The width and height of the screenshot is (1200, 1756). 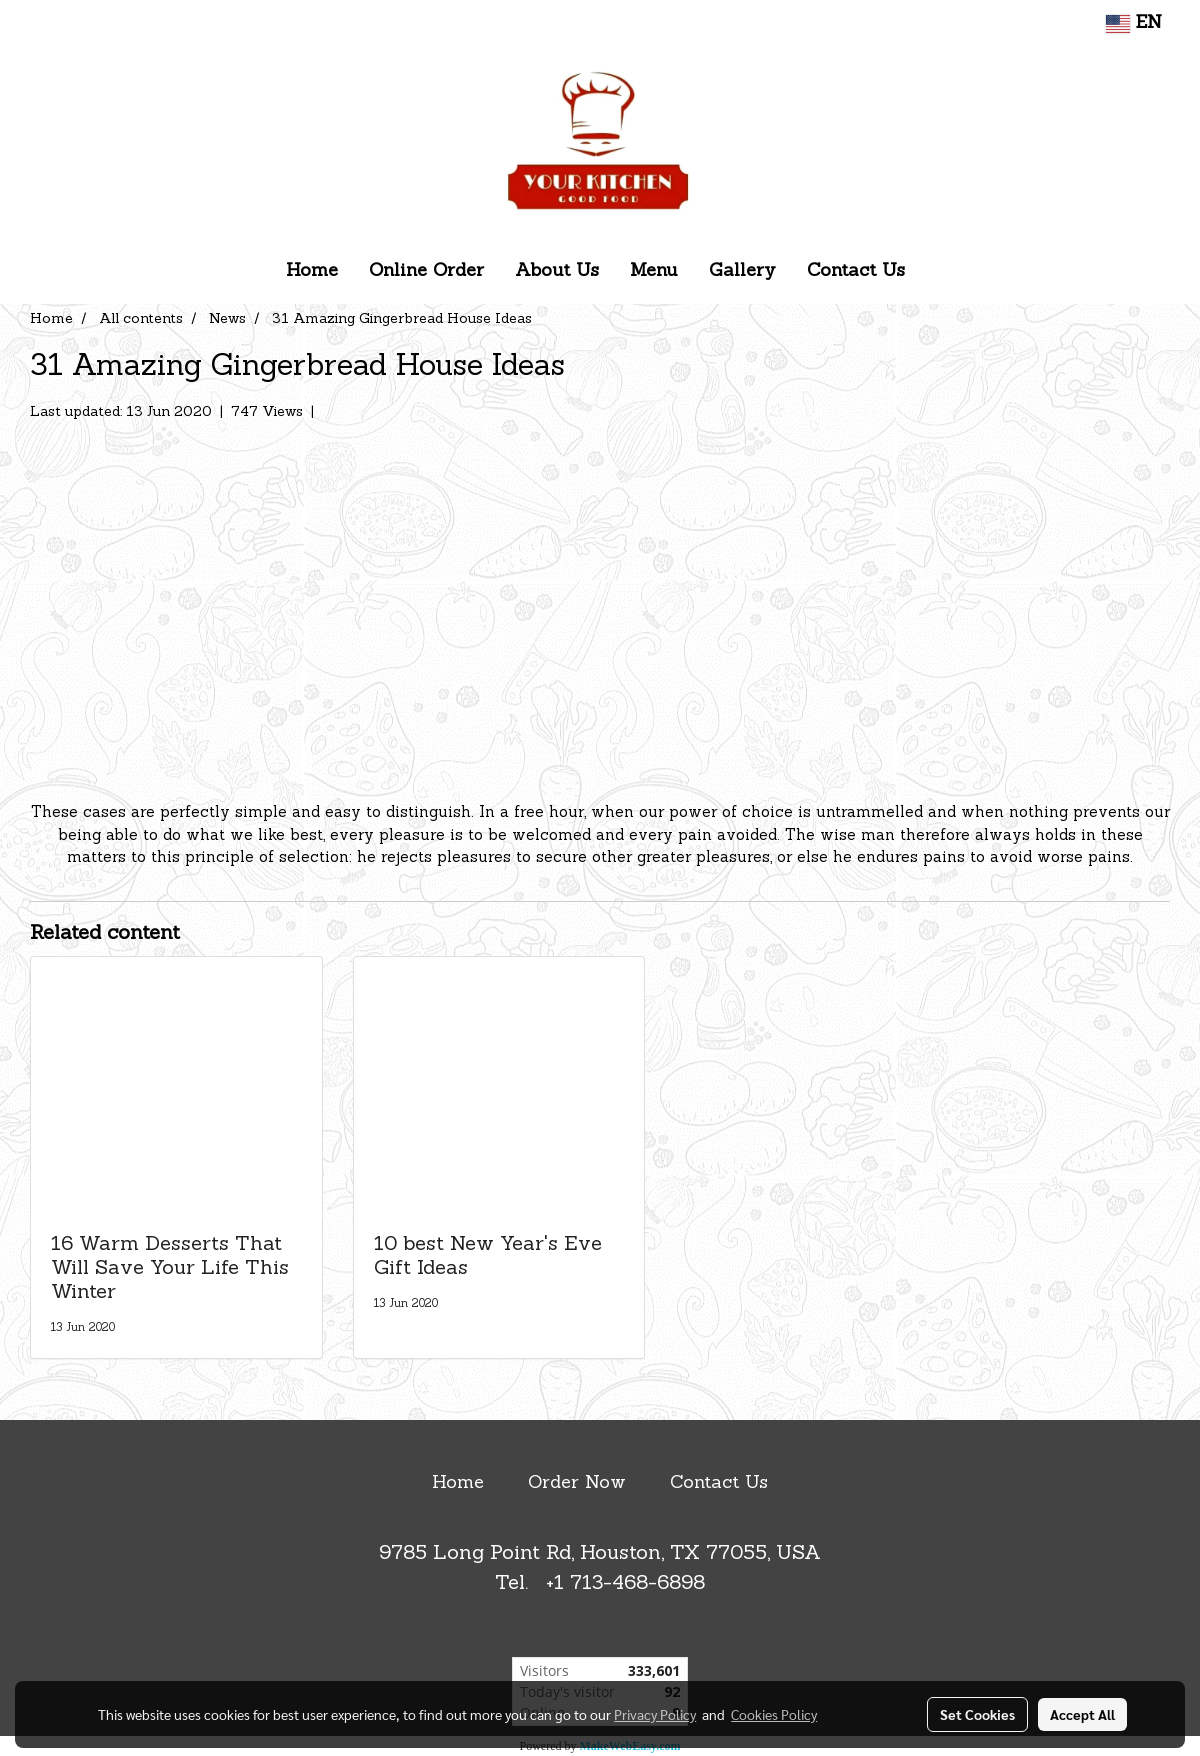 What do you see at coordinates (577, 1483) in the screenshot?
I see `Order Now` at bounding box center [577, 1483].